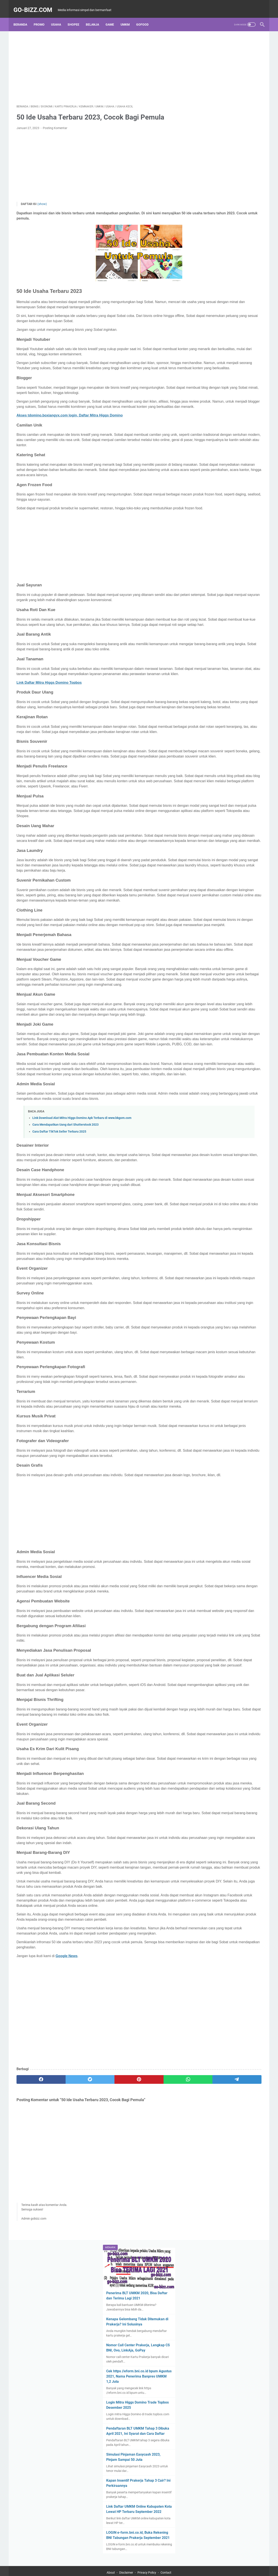 The image size is (278, 2576). Describe the element at coordinates (59, 17) in the screenshot. I see `USAHA` at that location.